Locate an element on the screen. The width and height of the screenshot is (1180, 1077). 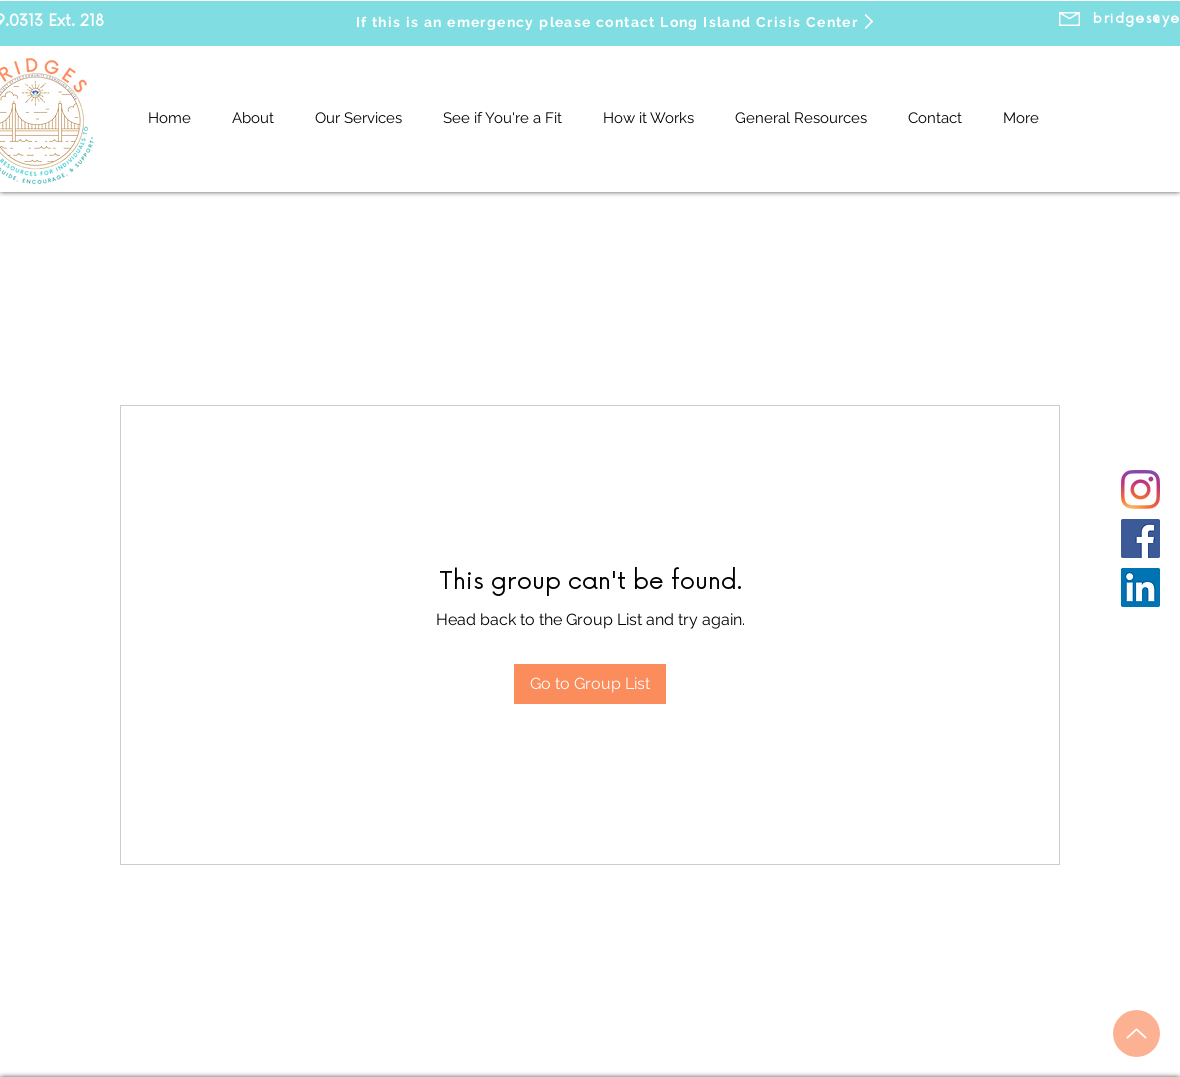
[Up] is located at coordinates (1136, 1033).